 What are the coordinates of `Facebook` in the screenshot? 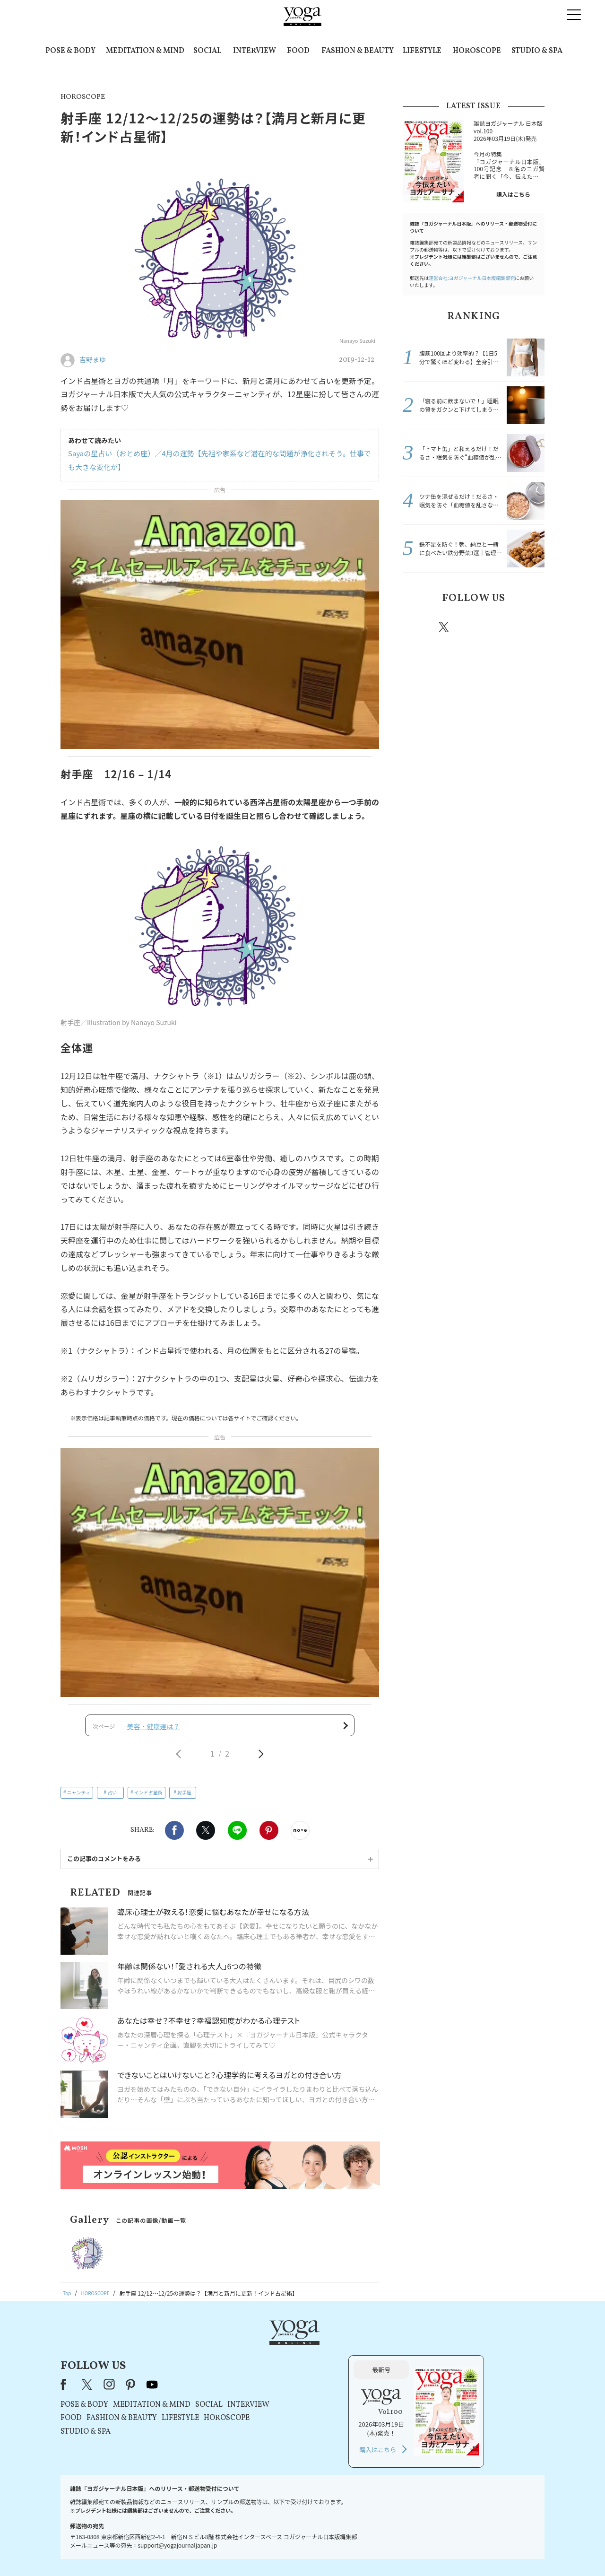 It's located at (174, 1837).